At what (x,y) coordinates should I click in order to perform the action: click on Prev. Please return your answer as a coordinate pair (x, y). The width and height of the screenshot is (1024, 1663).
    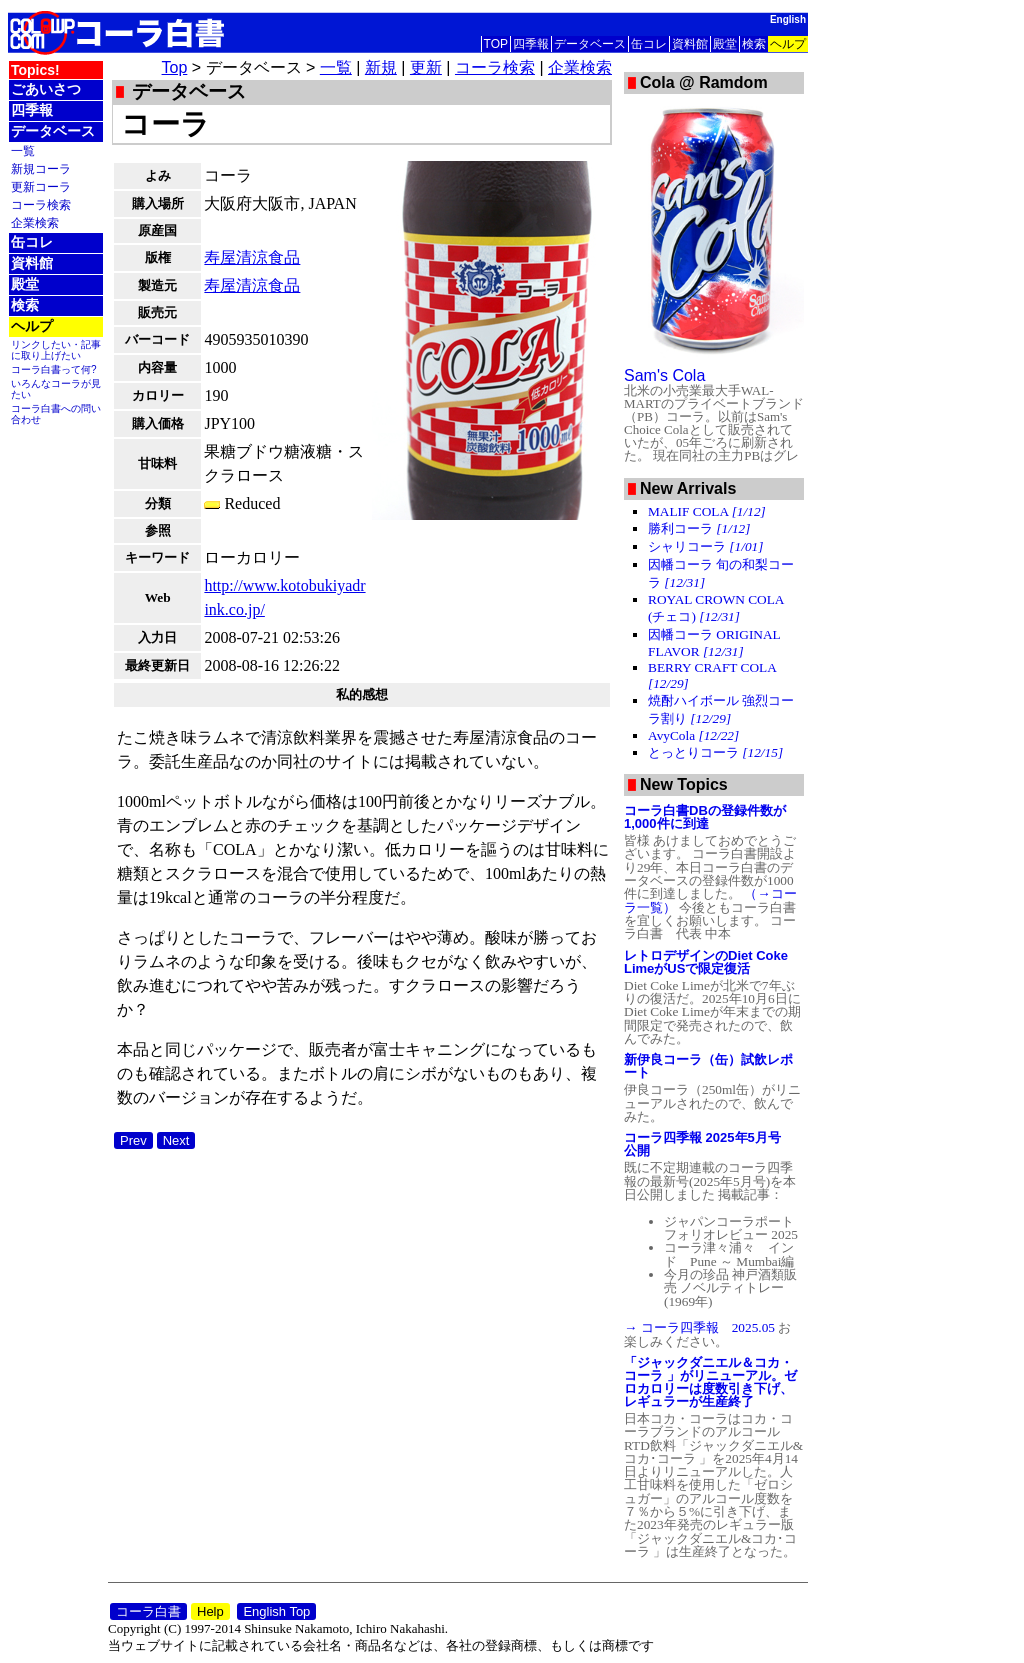
    Looking at the image, I should click on (133, 1140).